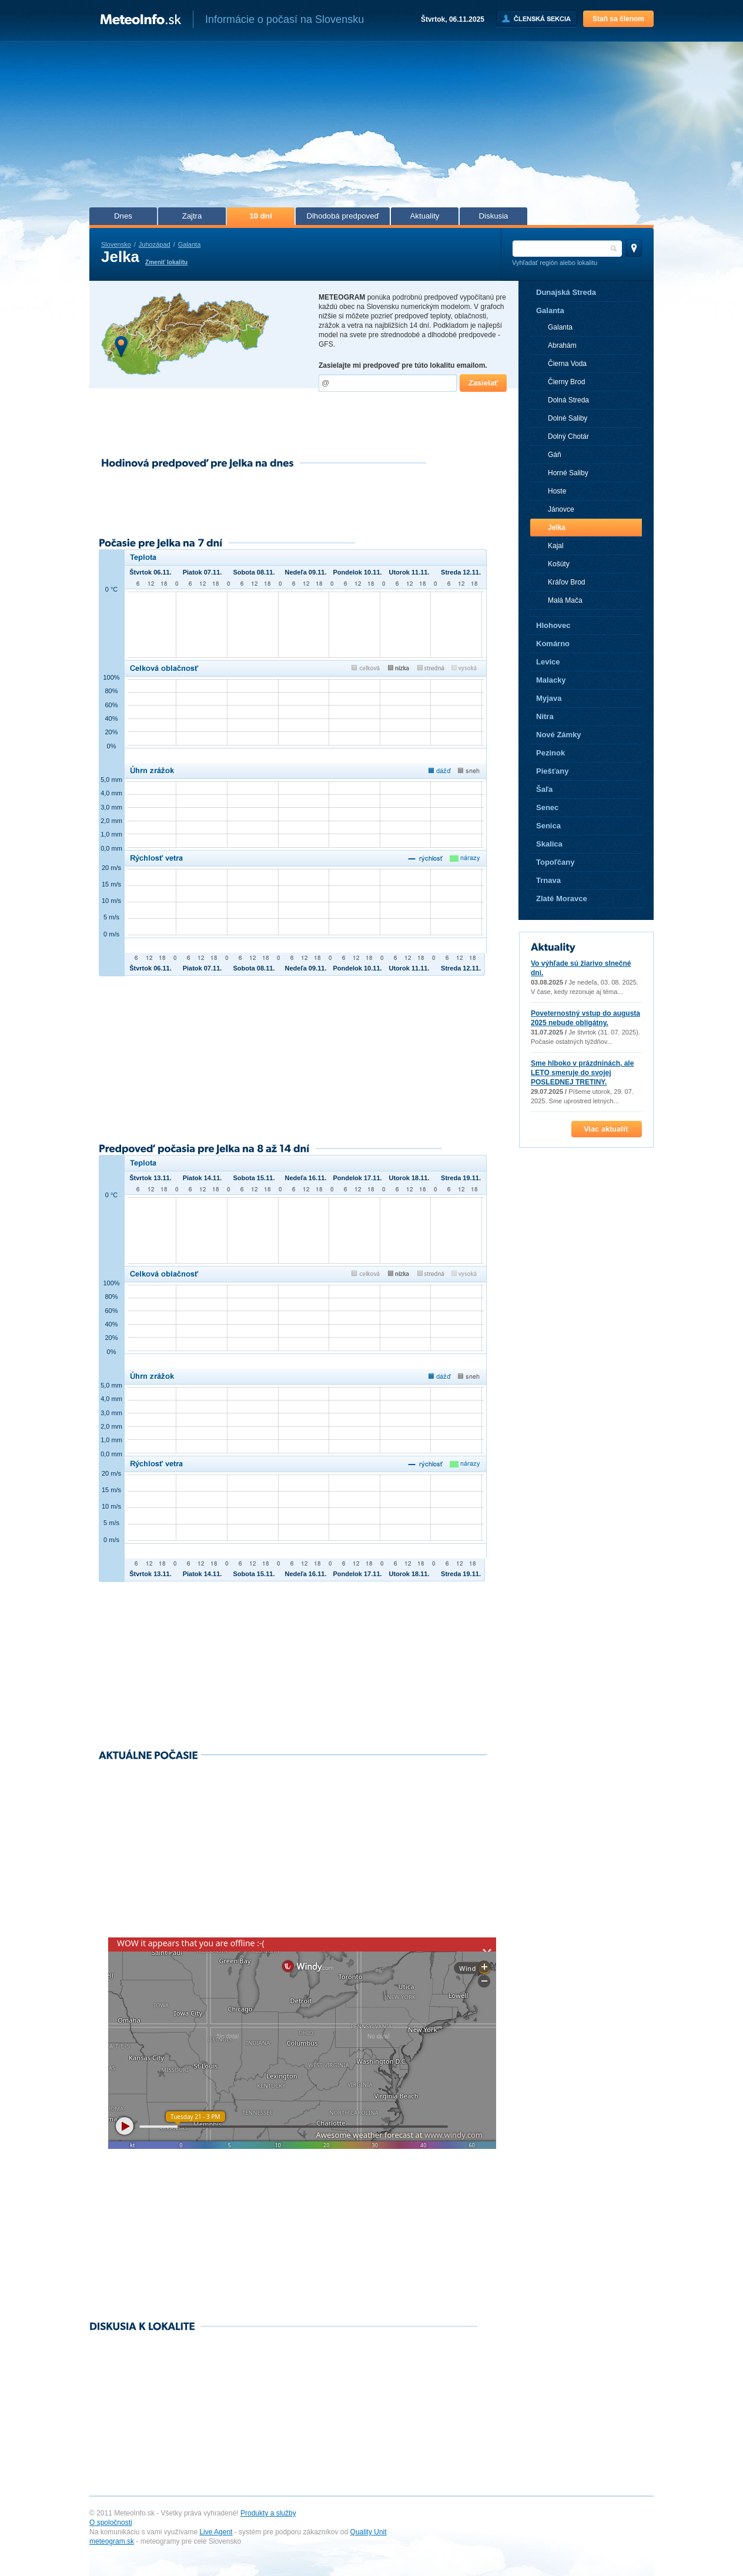 The height and width of the screenshot is (2576, 743). What do you see at coordinates (493, 215) in the screenshot?
I see `Diskusia` at bounding box center [493, 215].